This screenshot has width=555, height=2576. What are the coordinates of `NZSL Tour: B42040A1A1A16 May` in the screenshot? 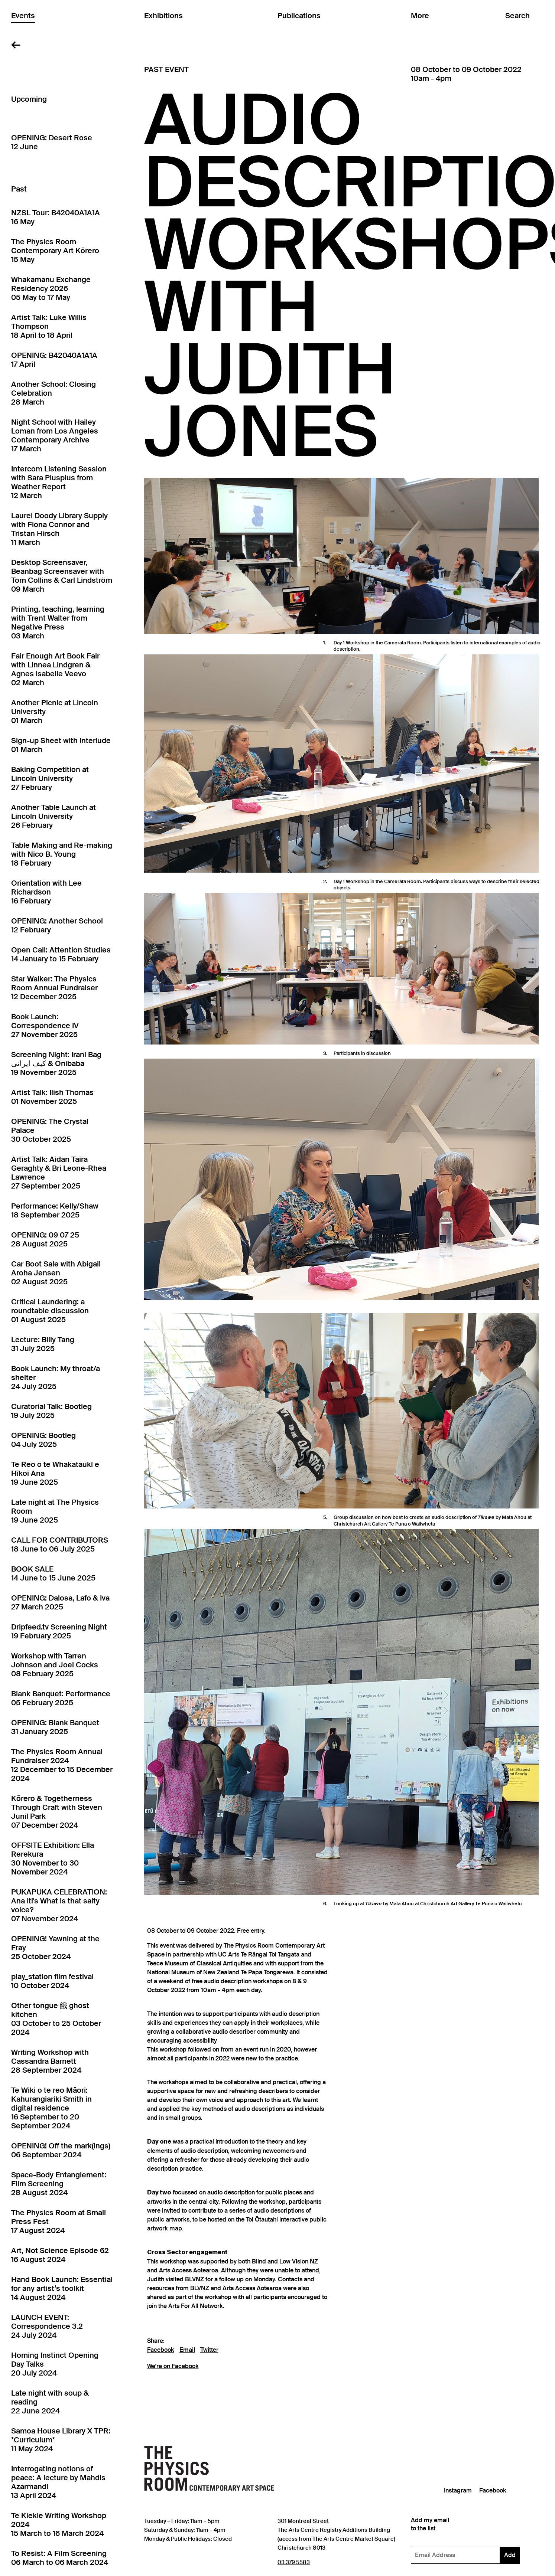 It's located at (55, 217).